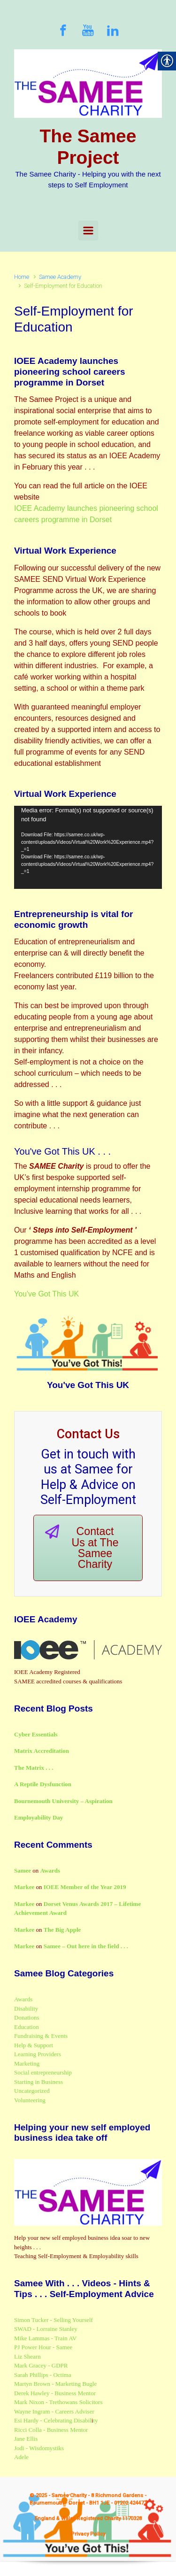 Image resolution: width=176 pixels, height=2576 pixels. I want to click on Esi Hardy - Celebrating Disabil [link], so click(53, 2420).